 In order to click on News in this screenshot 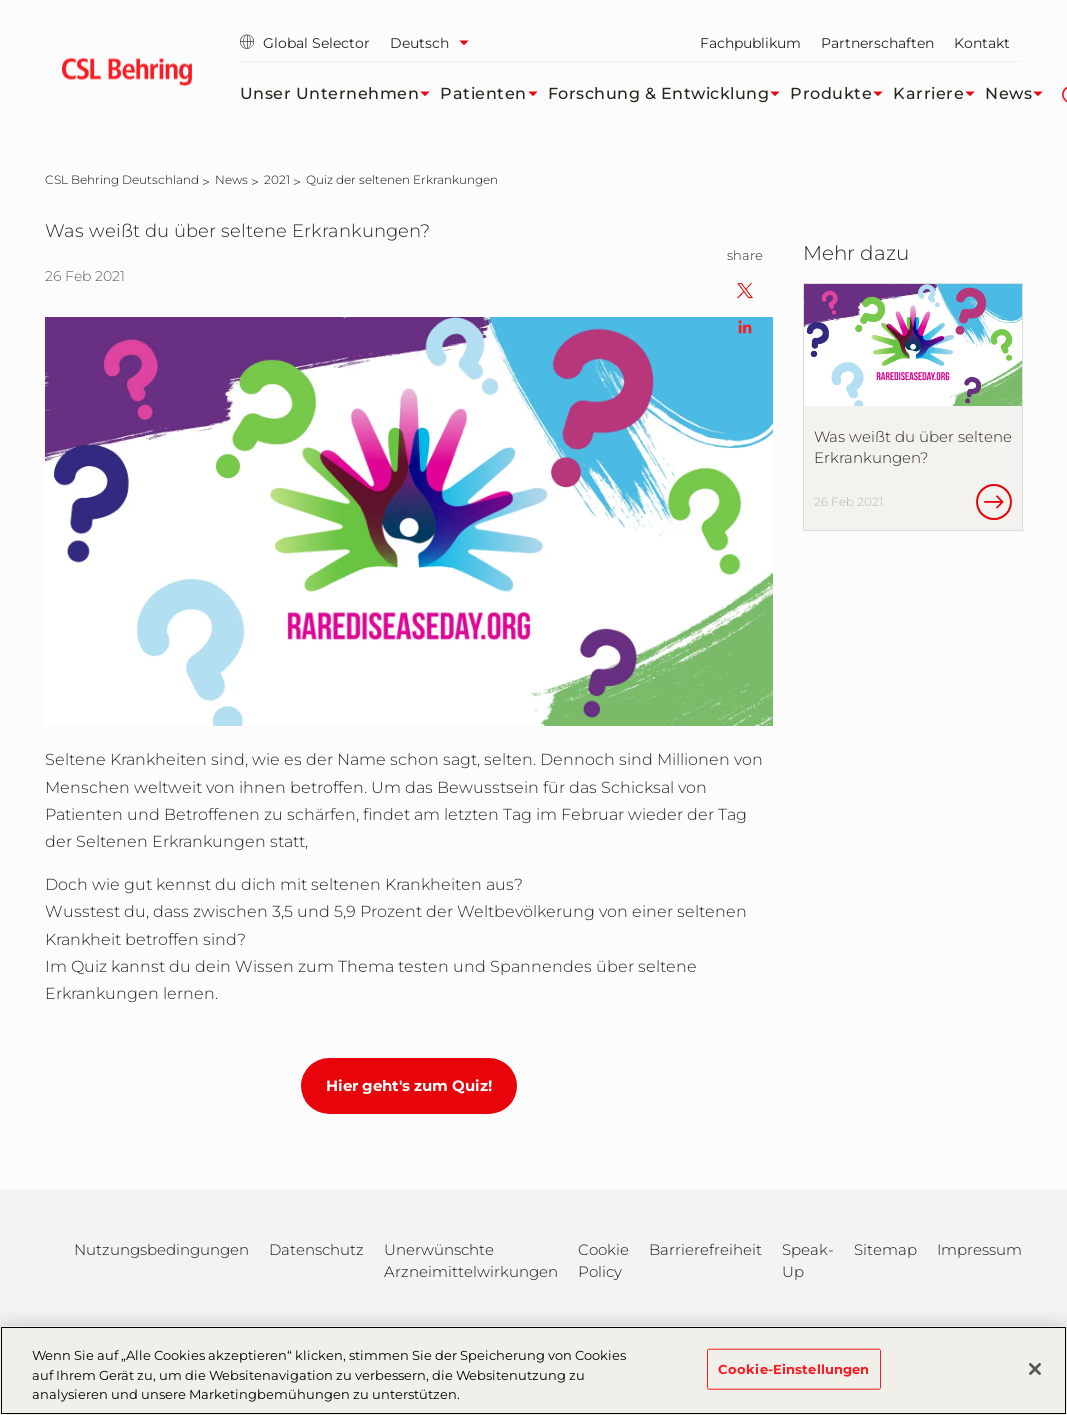, I will do `click(1019, 94)`.